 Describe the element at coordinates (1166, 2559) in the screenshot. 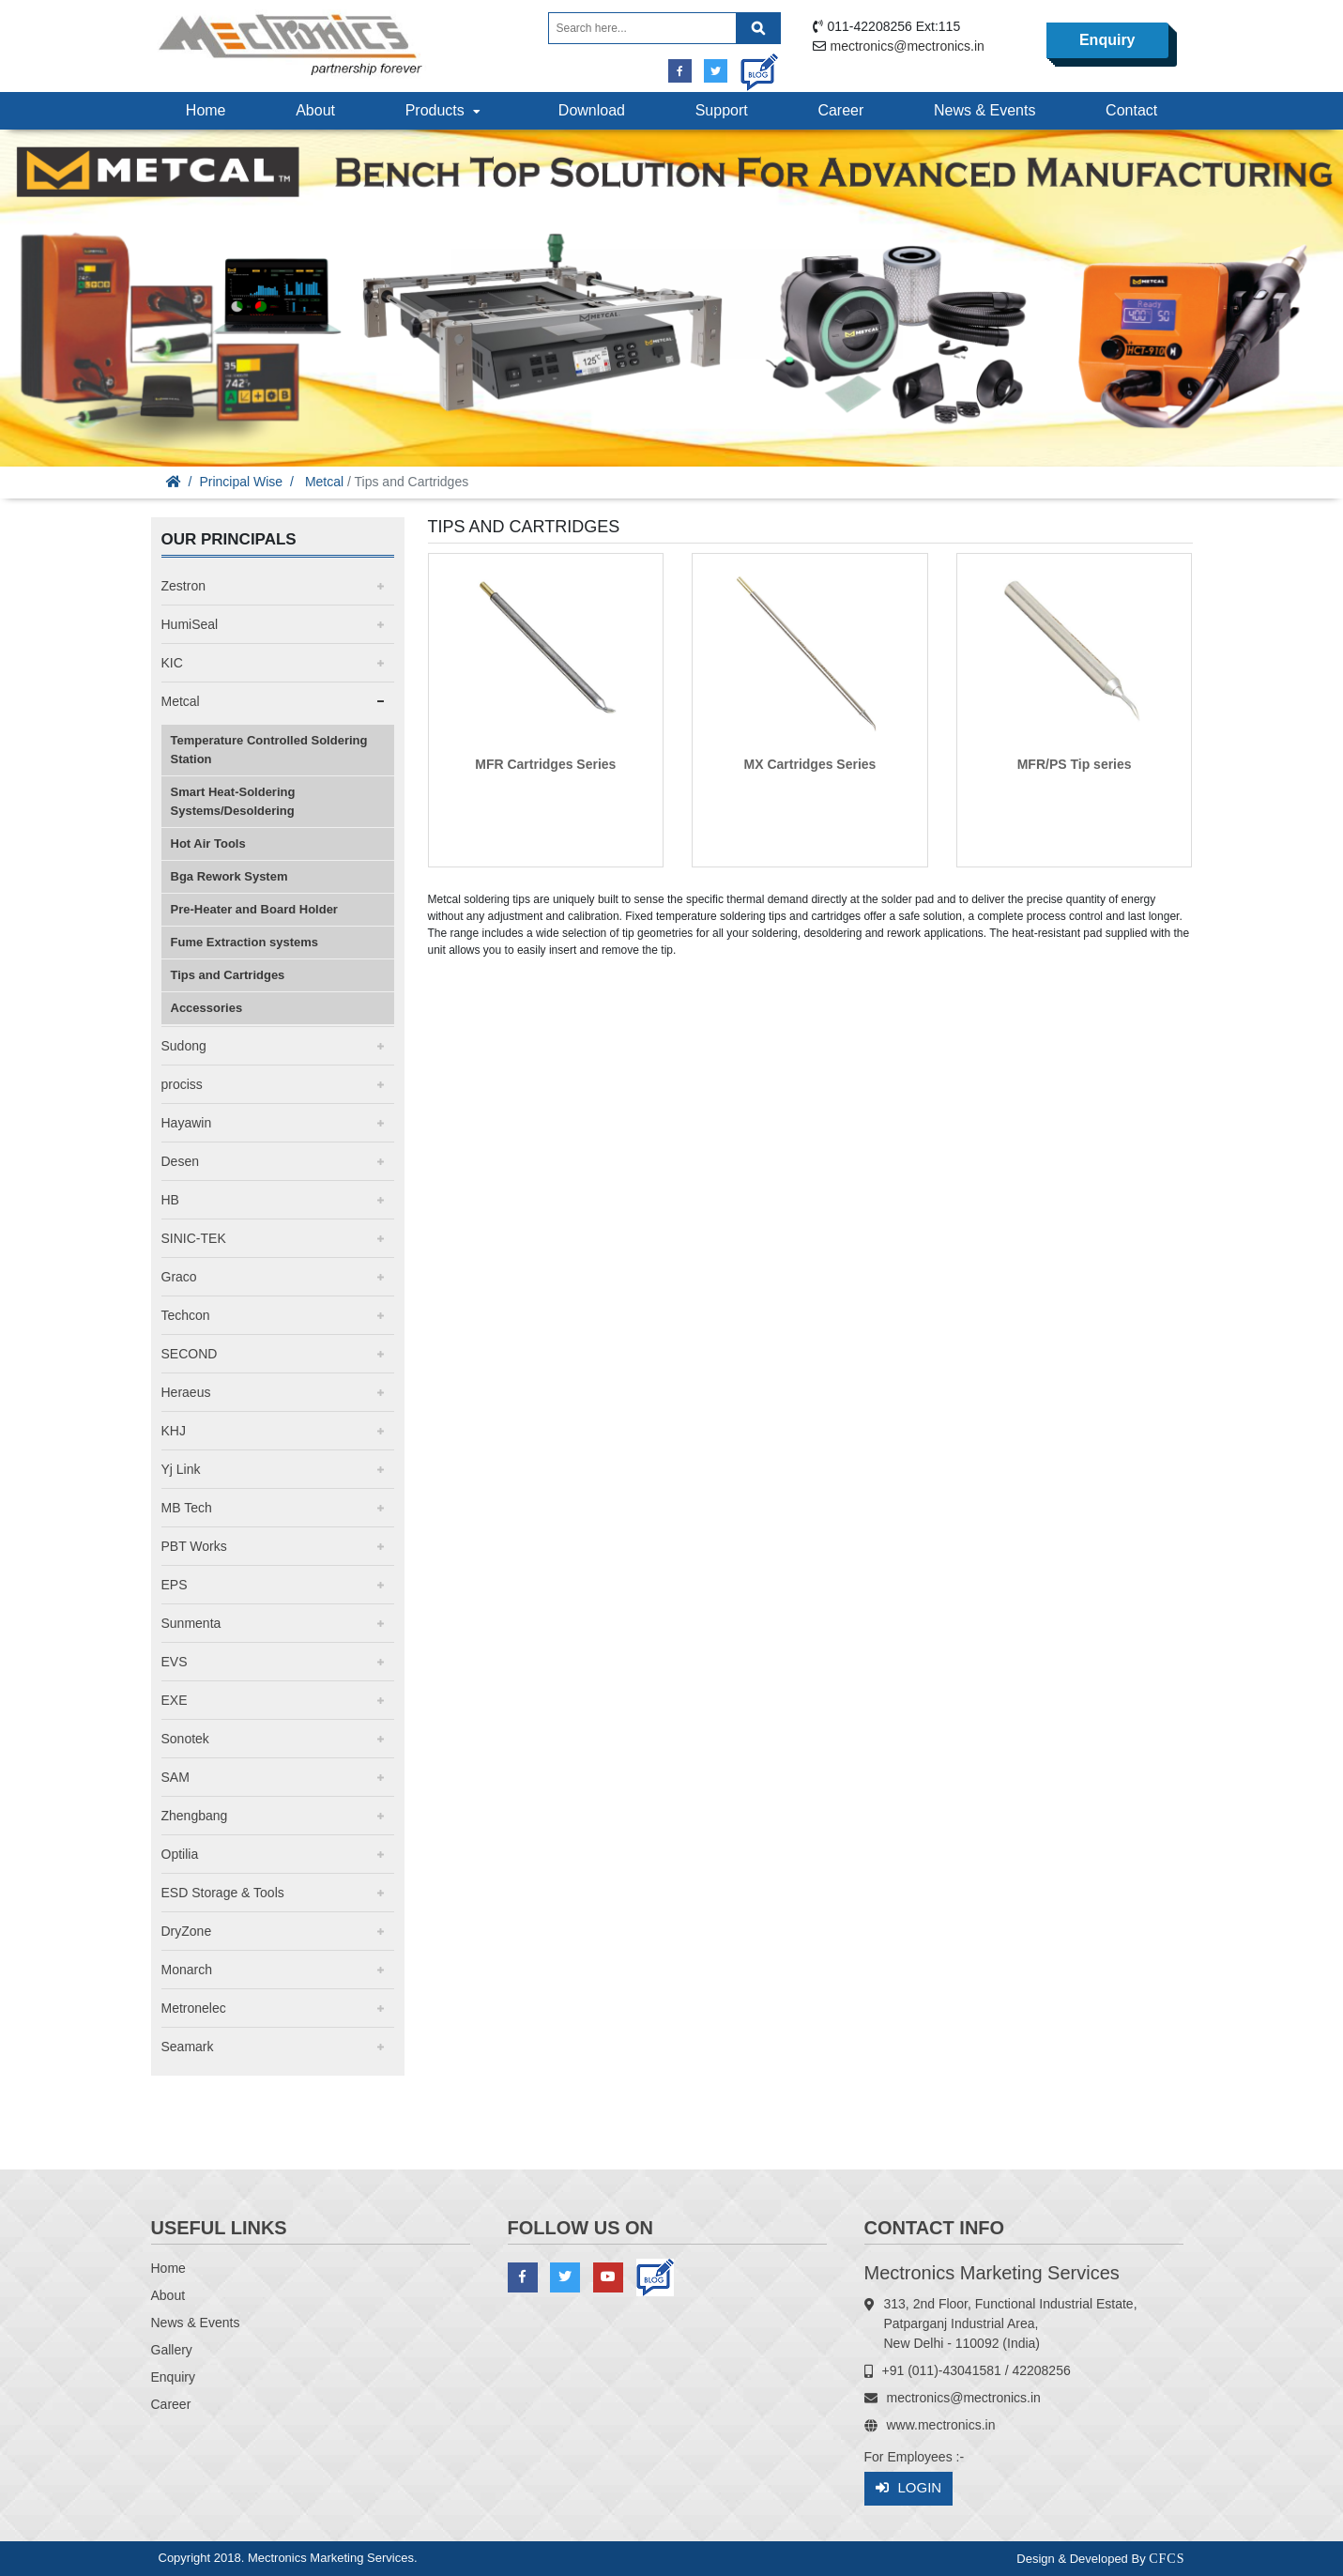

I see `CFCS` at that location.